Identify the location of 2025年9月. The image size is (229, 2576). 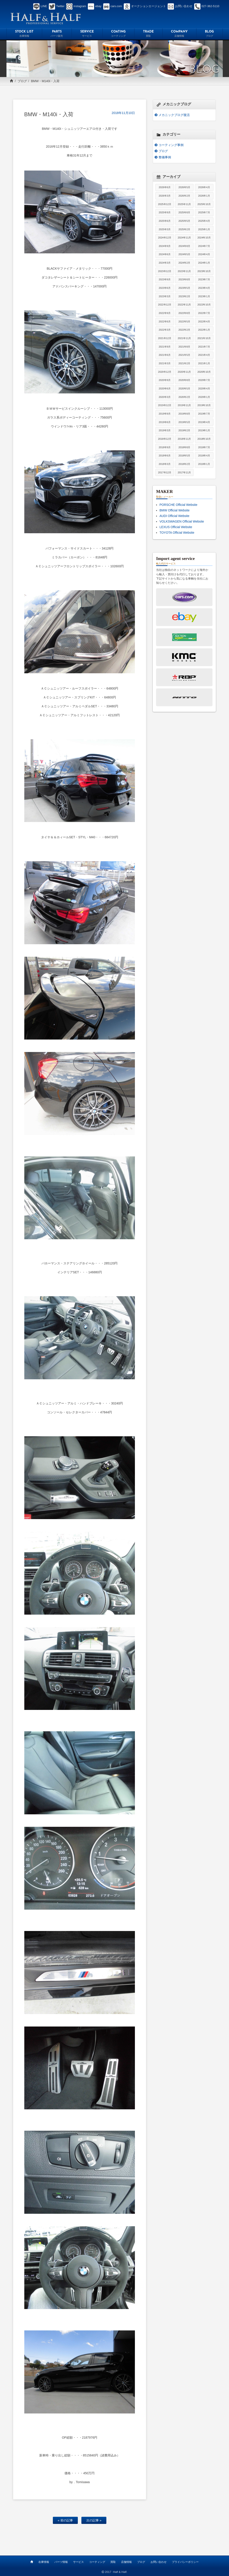
(165, 212).